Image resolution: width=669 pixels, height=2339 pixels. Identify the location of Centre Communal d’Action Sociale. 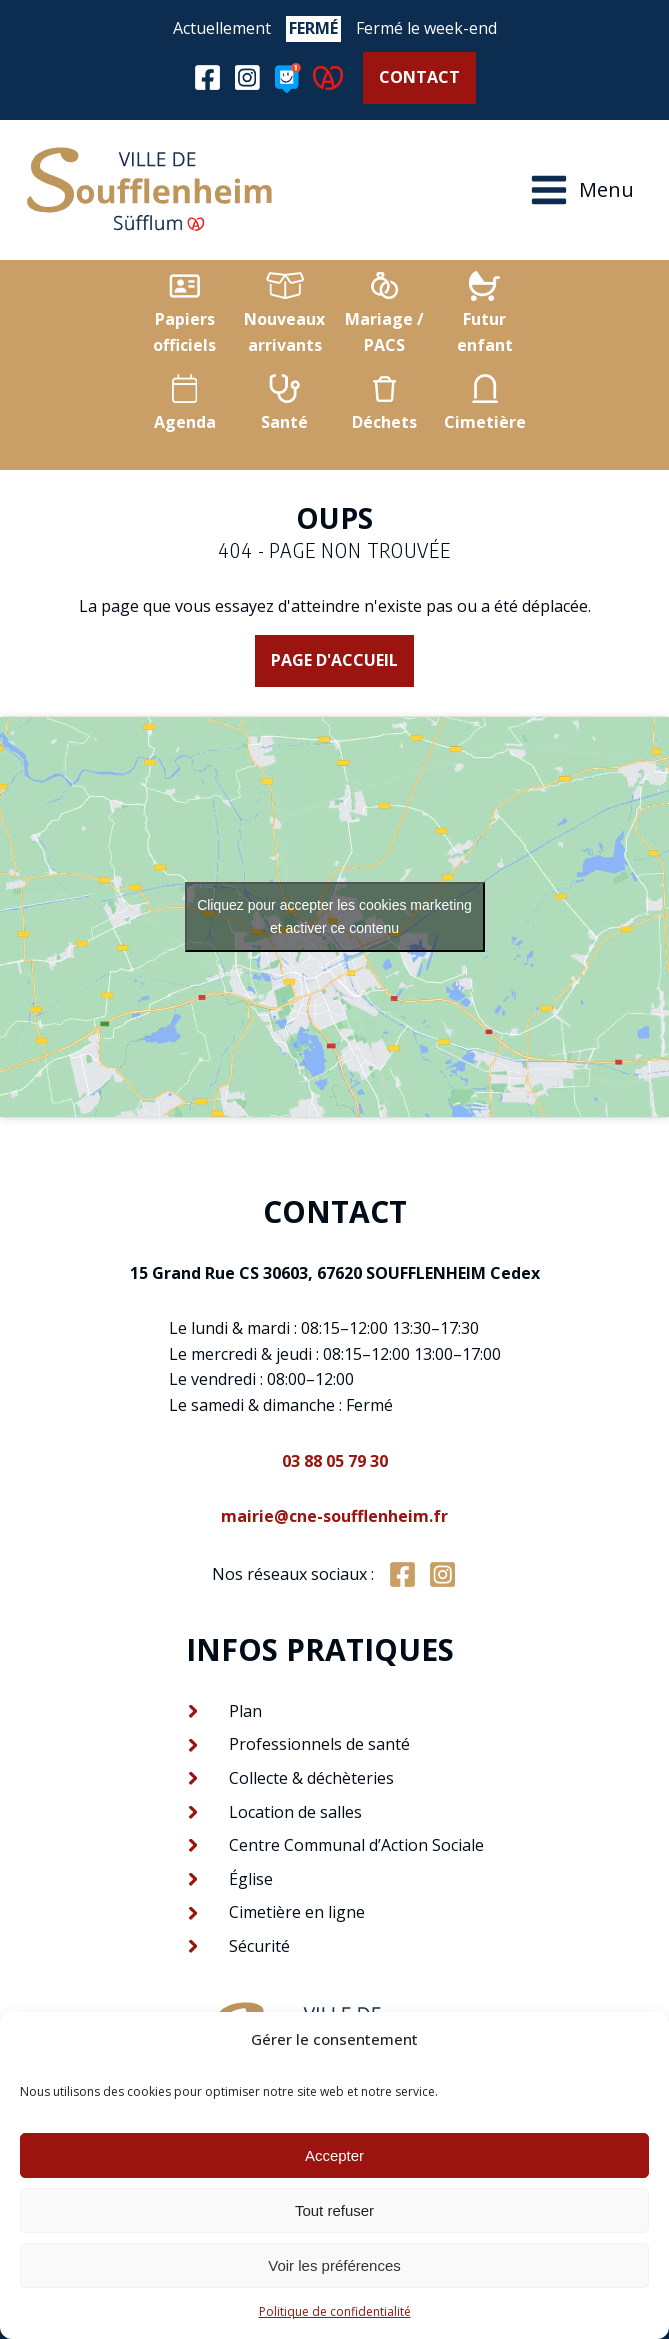
(356, 1845).